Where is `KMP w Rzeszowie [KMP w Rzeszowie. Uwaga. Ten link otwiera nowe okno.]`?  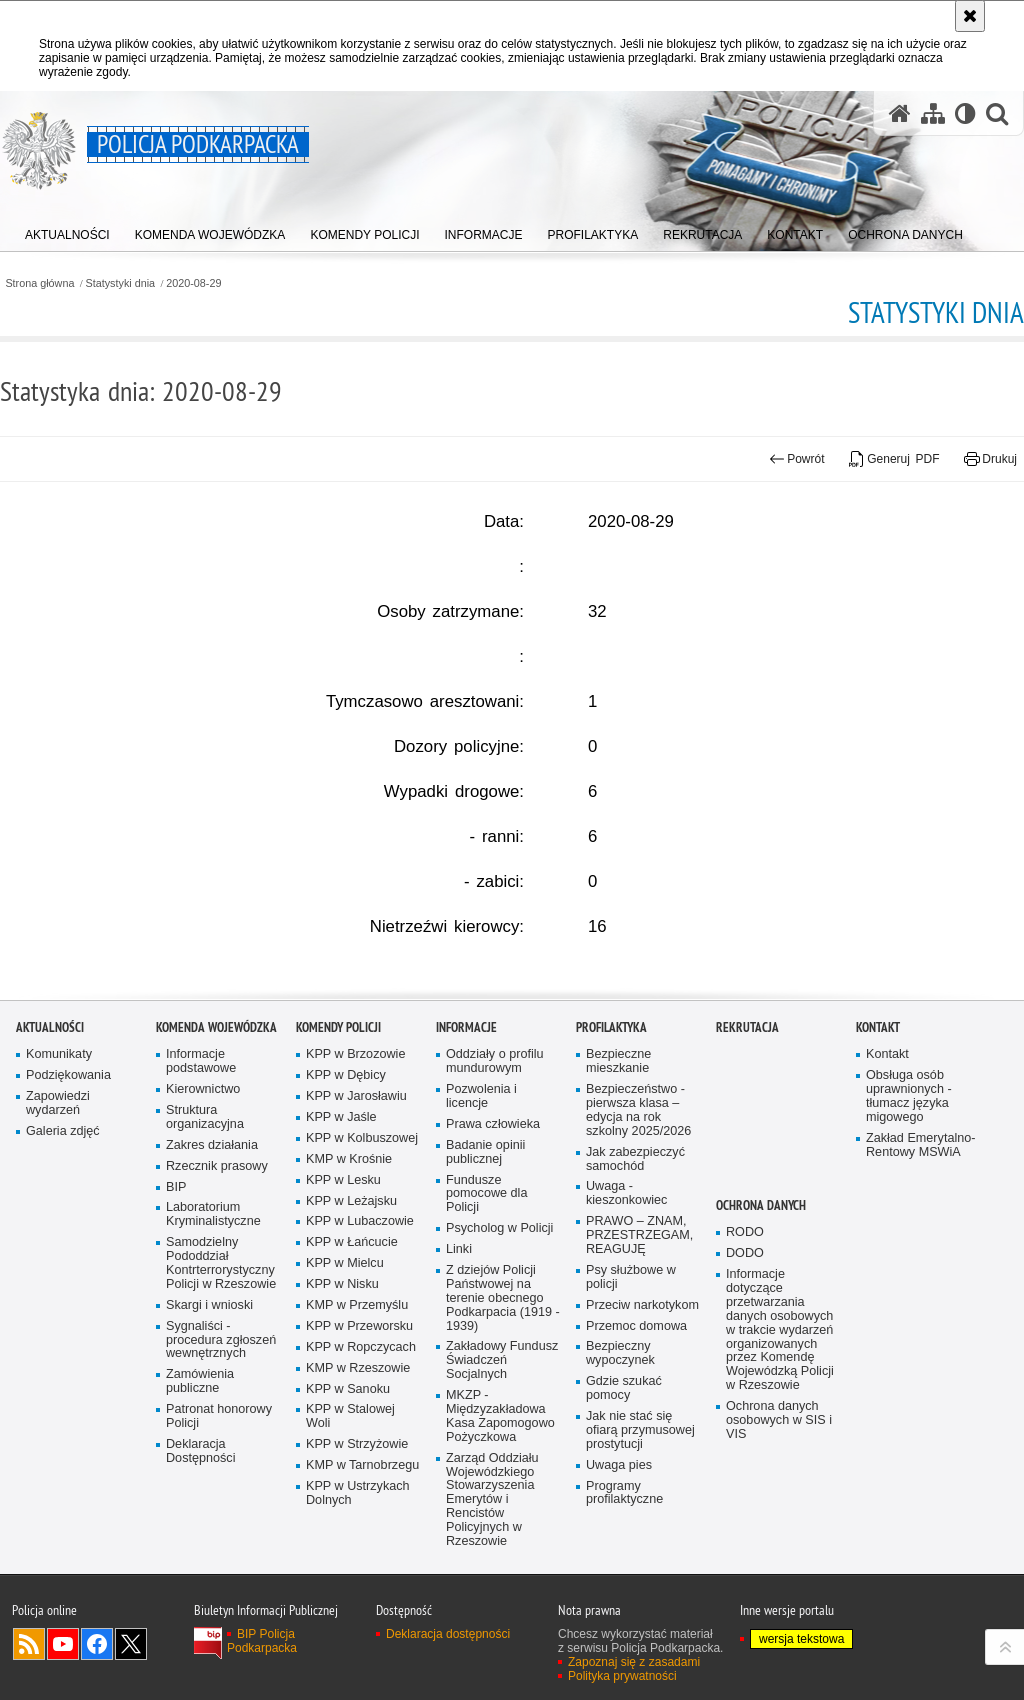 KMP w Rzeszowie [KMP w Rzeszowie. Uwaga. Ten link otwiera nowe okno.] is located at coordinates (358, 1420).